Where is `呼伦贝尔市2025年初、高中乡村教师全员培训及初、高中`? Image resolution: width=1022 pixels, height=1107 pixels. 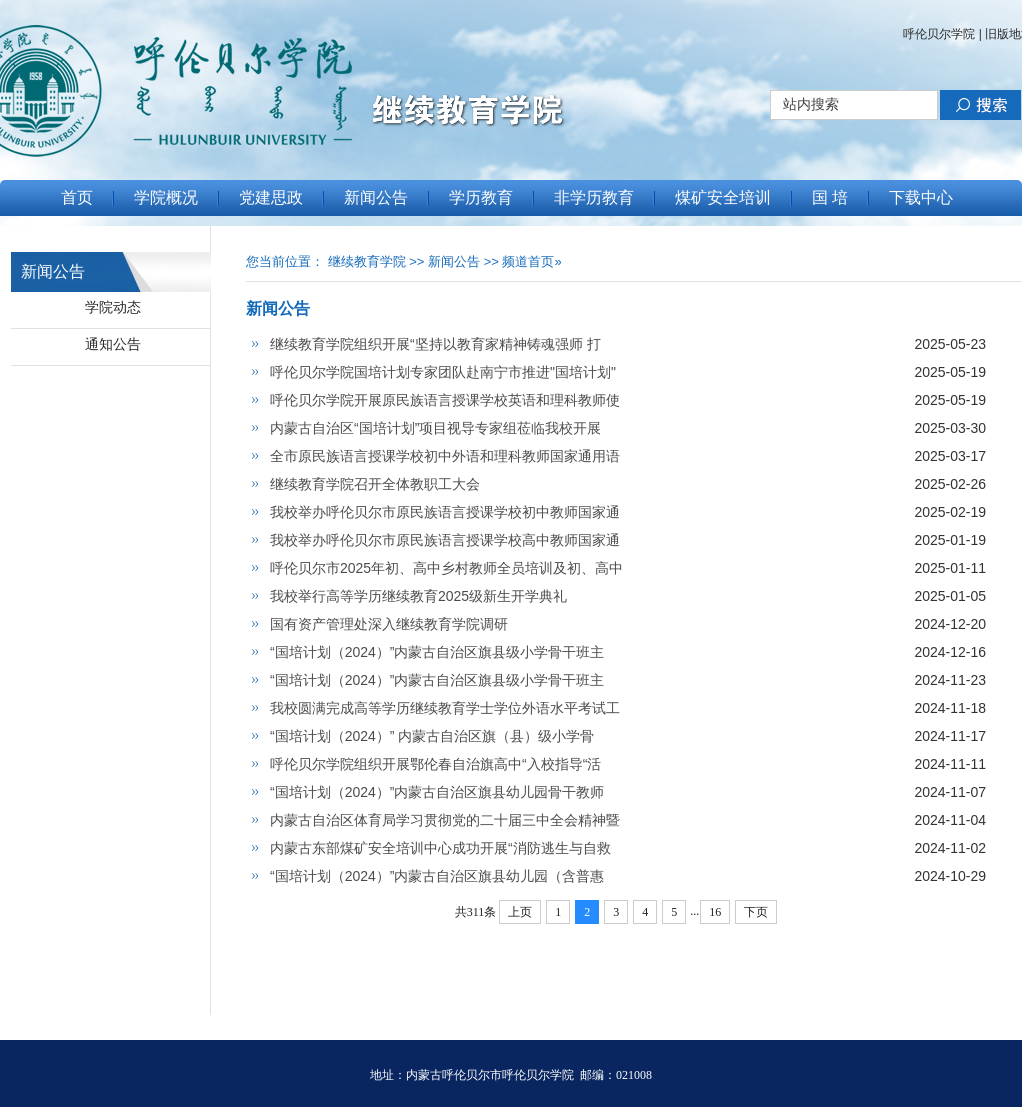 呼伦贝尔市2025年初、高中乡村教师全员培训及初、高中 is located at coordinates (446, 568).